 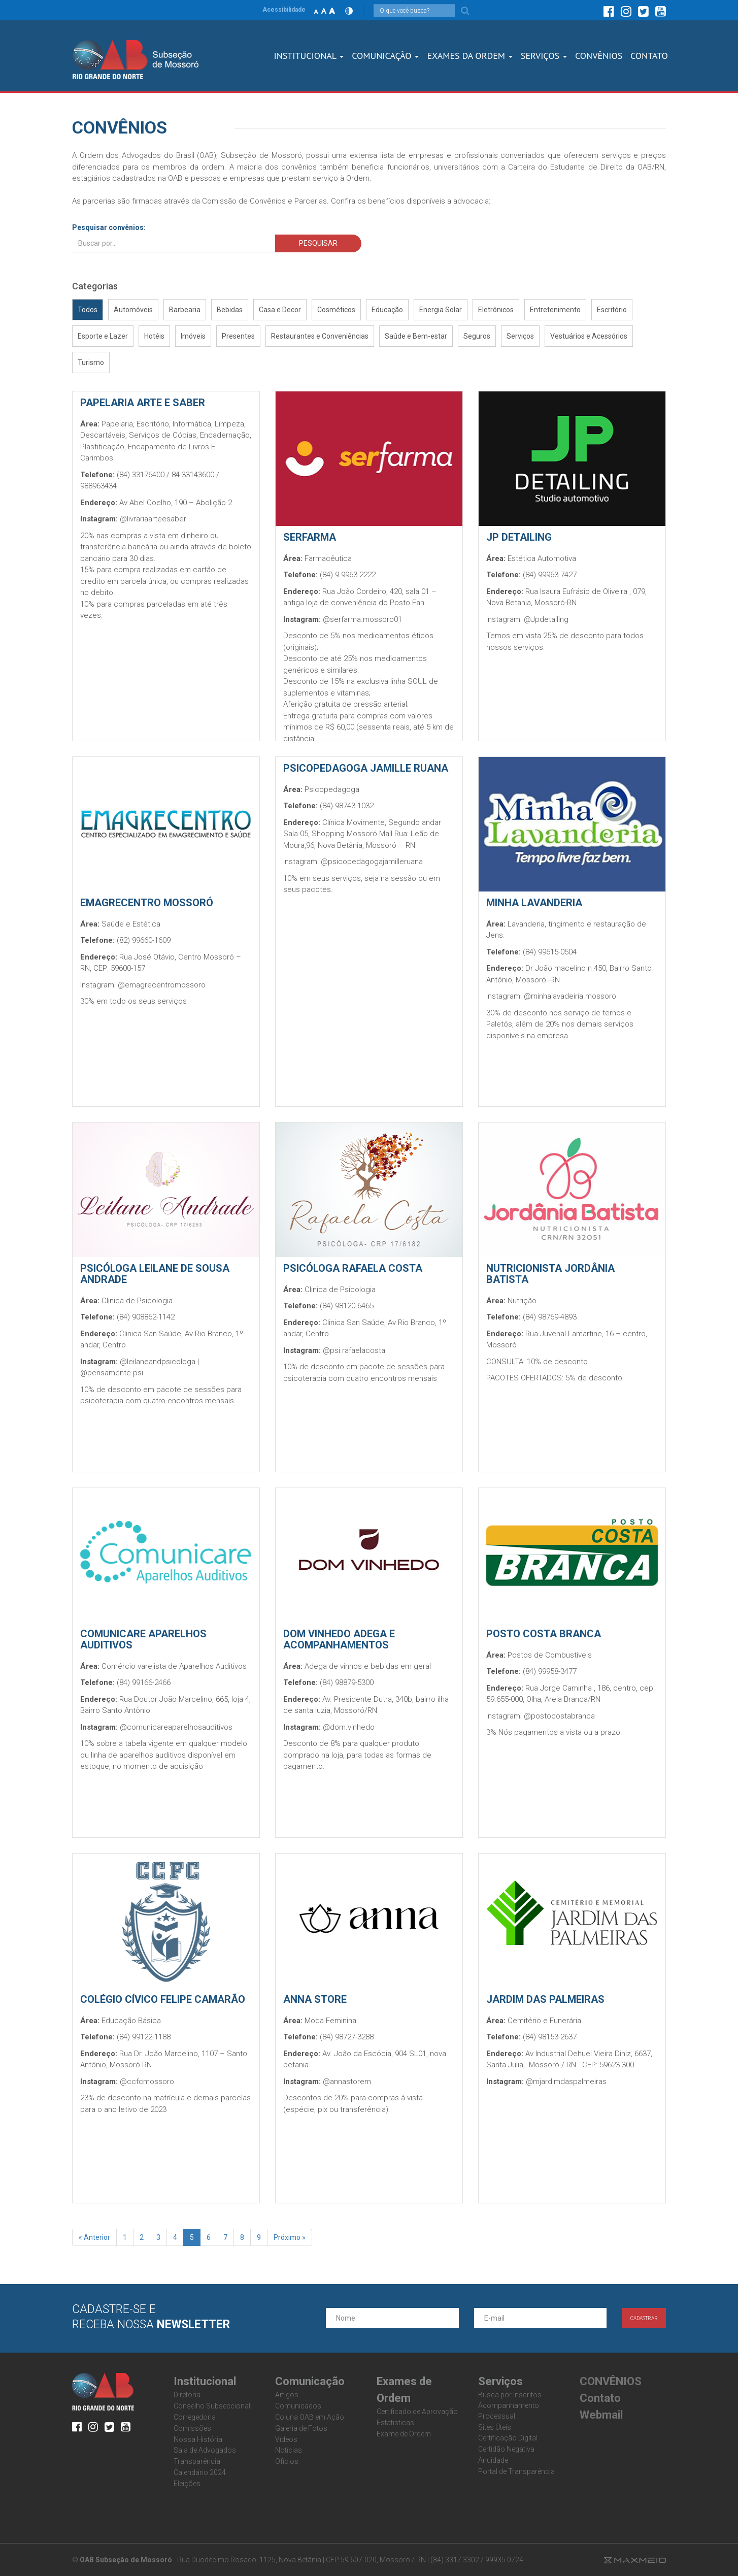 I want to click on Conselho Subseccional, so click(x=212, y=2406).